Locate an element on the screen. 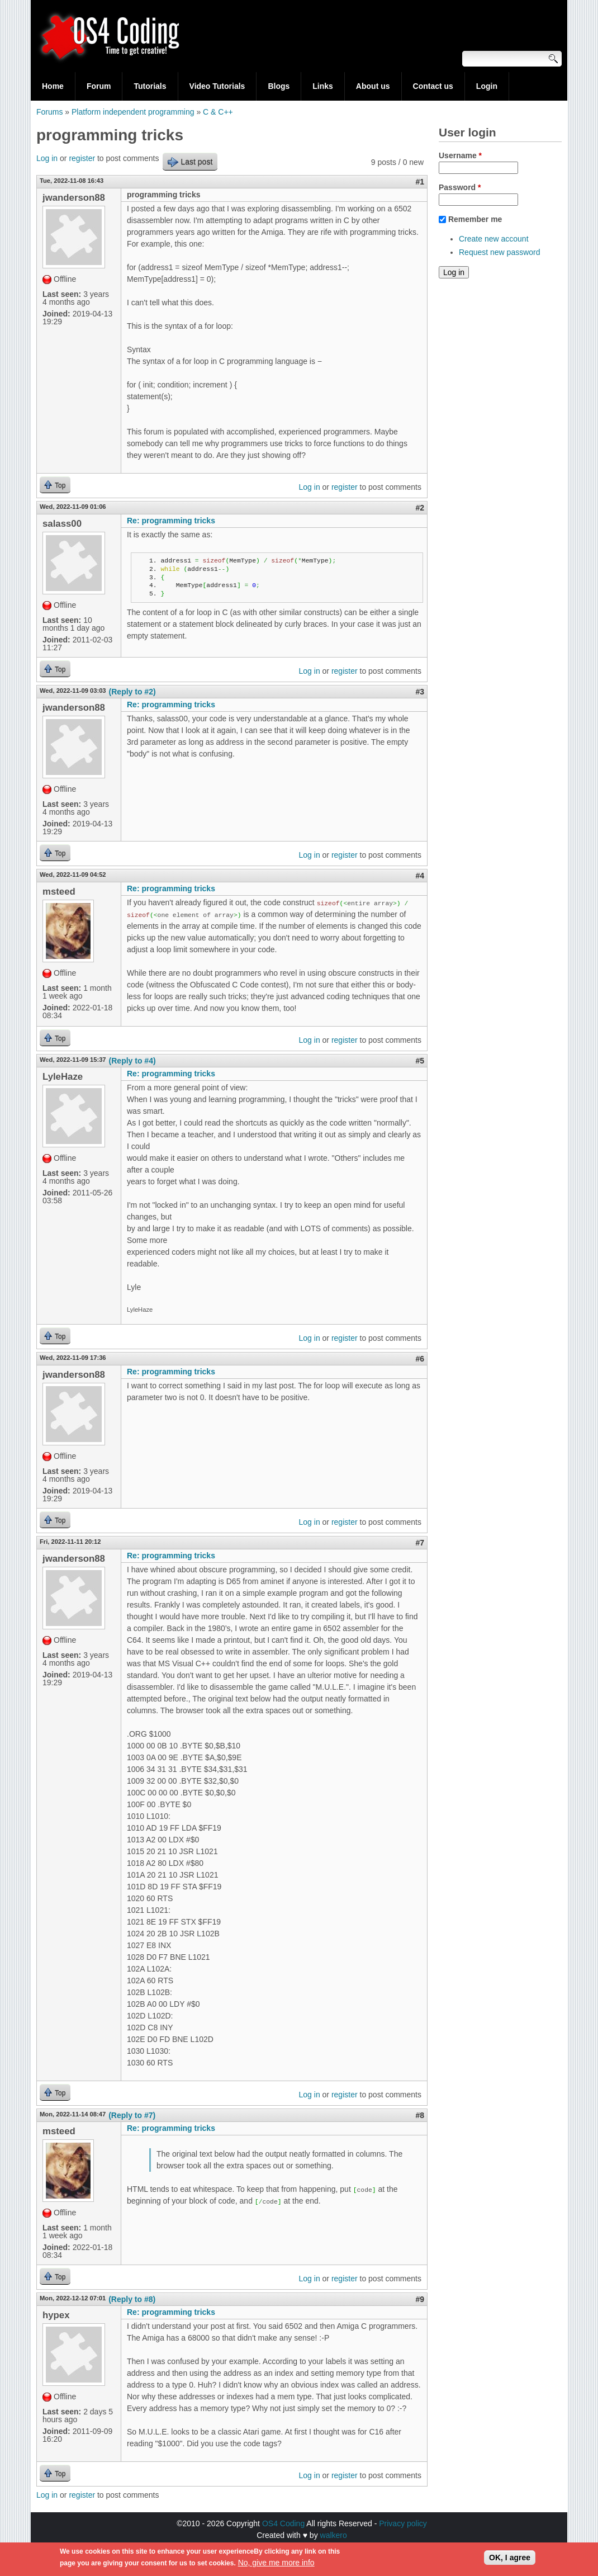  #4 is located at coordinates (419, 875).